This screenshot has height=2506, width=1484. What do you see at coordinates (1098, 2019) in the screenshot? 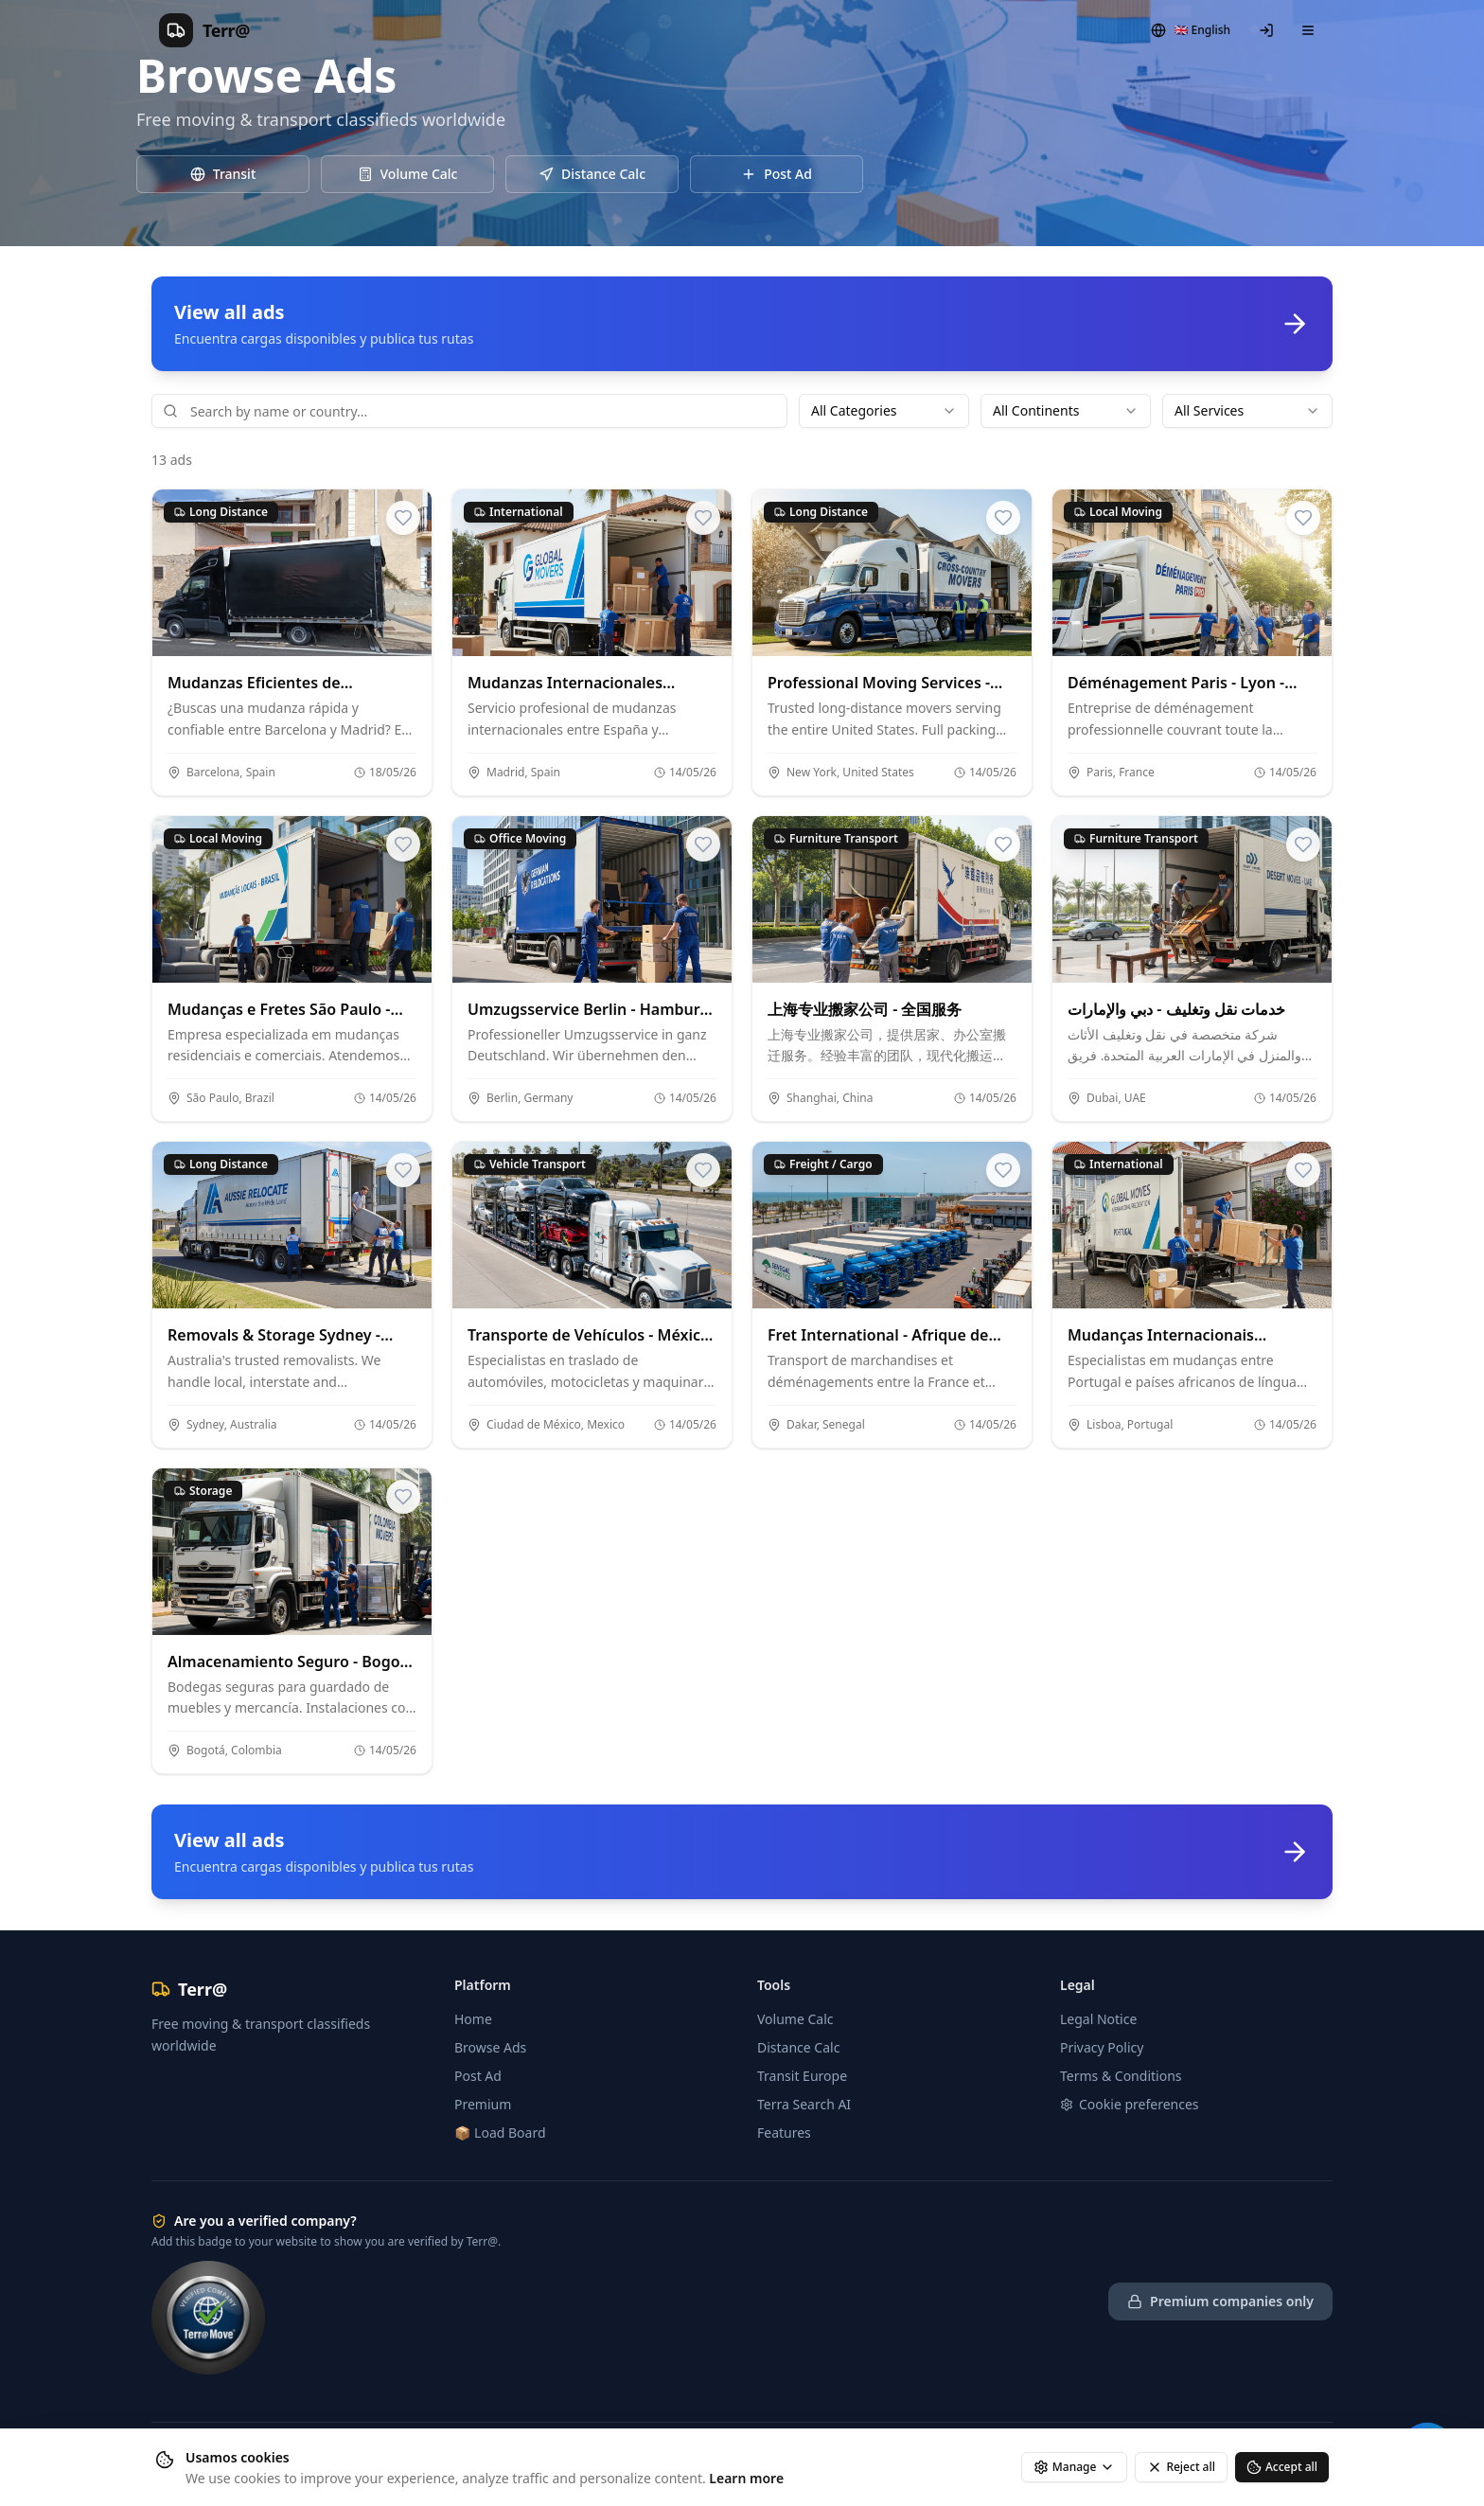
I see `Legal Notice` at bounding box center [1098, 2019].